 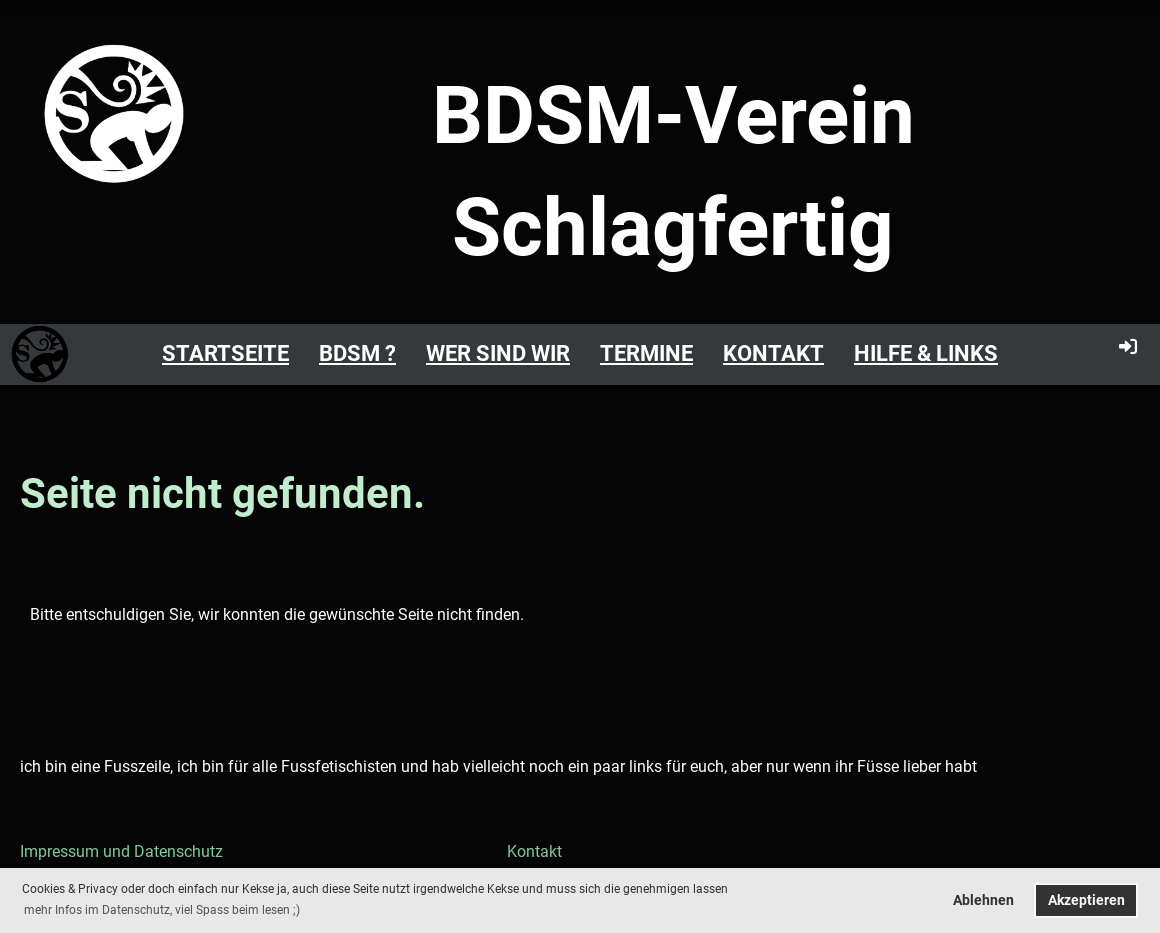 What do you see at coordinates (773, 353) in the screenshot?
I see `Kontakt` at bounding box center [773, 353].